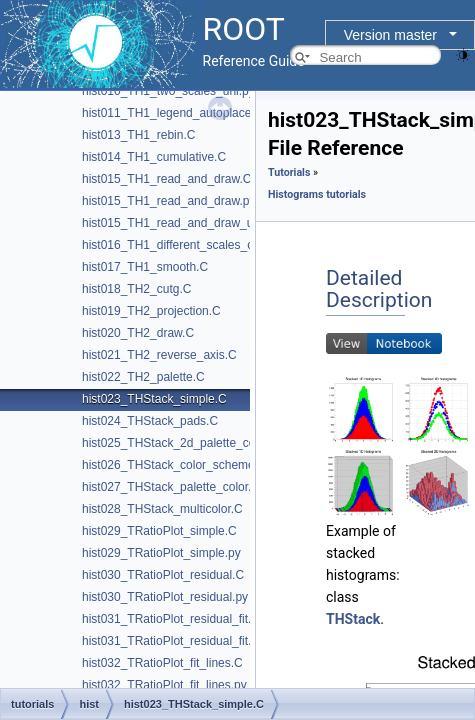  Describe the element at coordinates (168, 91) in the screenshot. I see `hist010_TH1_two_scales_uhi.py` at that location.